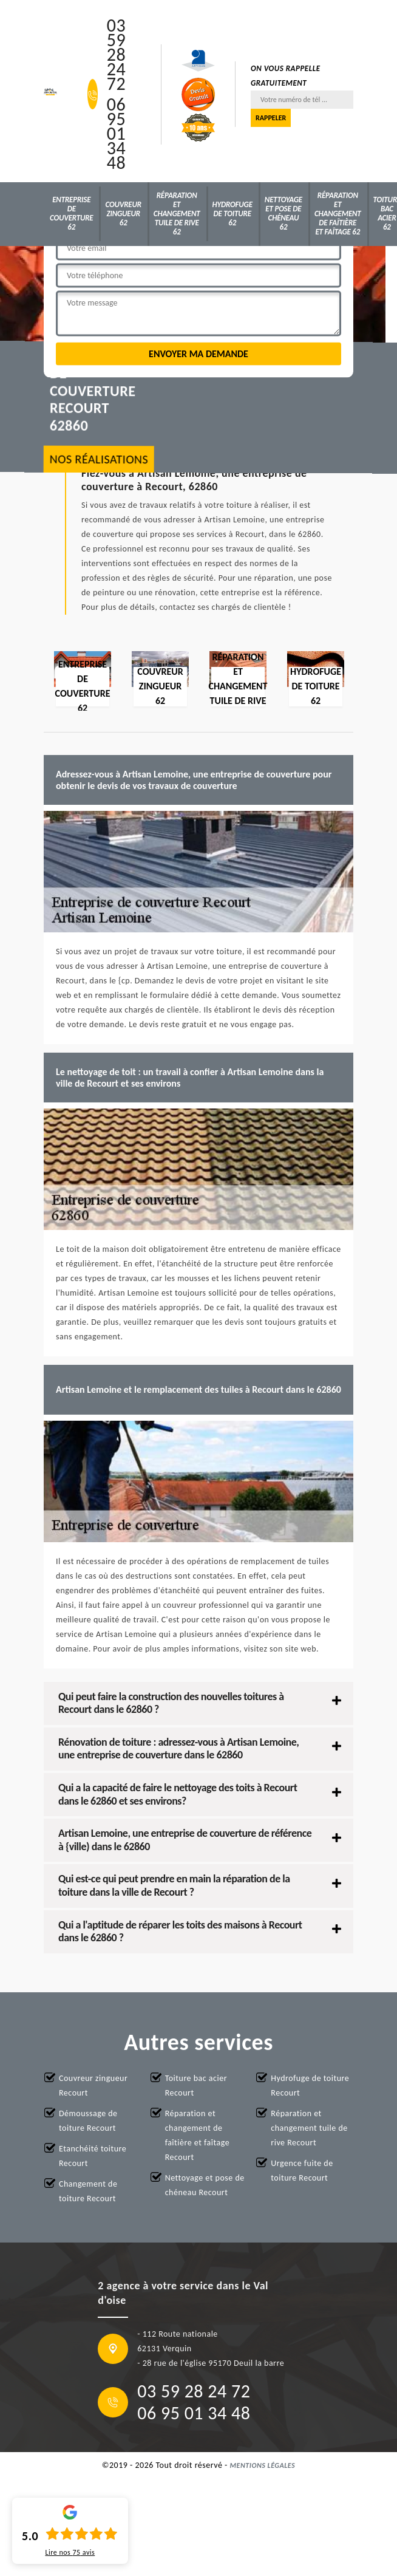 This screenshot has width=397, height=2576. Describe the element at coordinates (337, 213) in the screenshot. I see `Réparation et changement de faîtière et faîtage 62` at that location.